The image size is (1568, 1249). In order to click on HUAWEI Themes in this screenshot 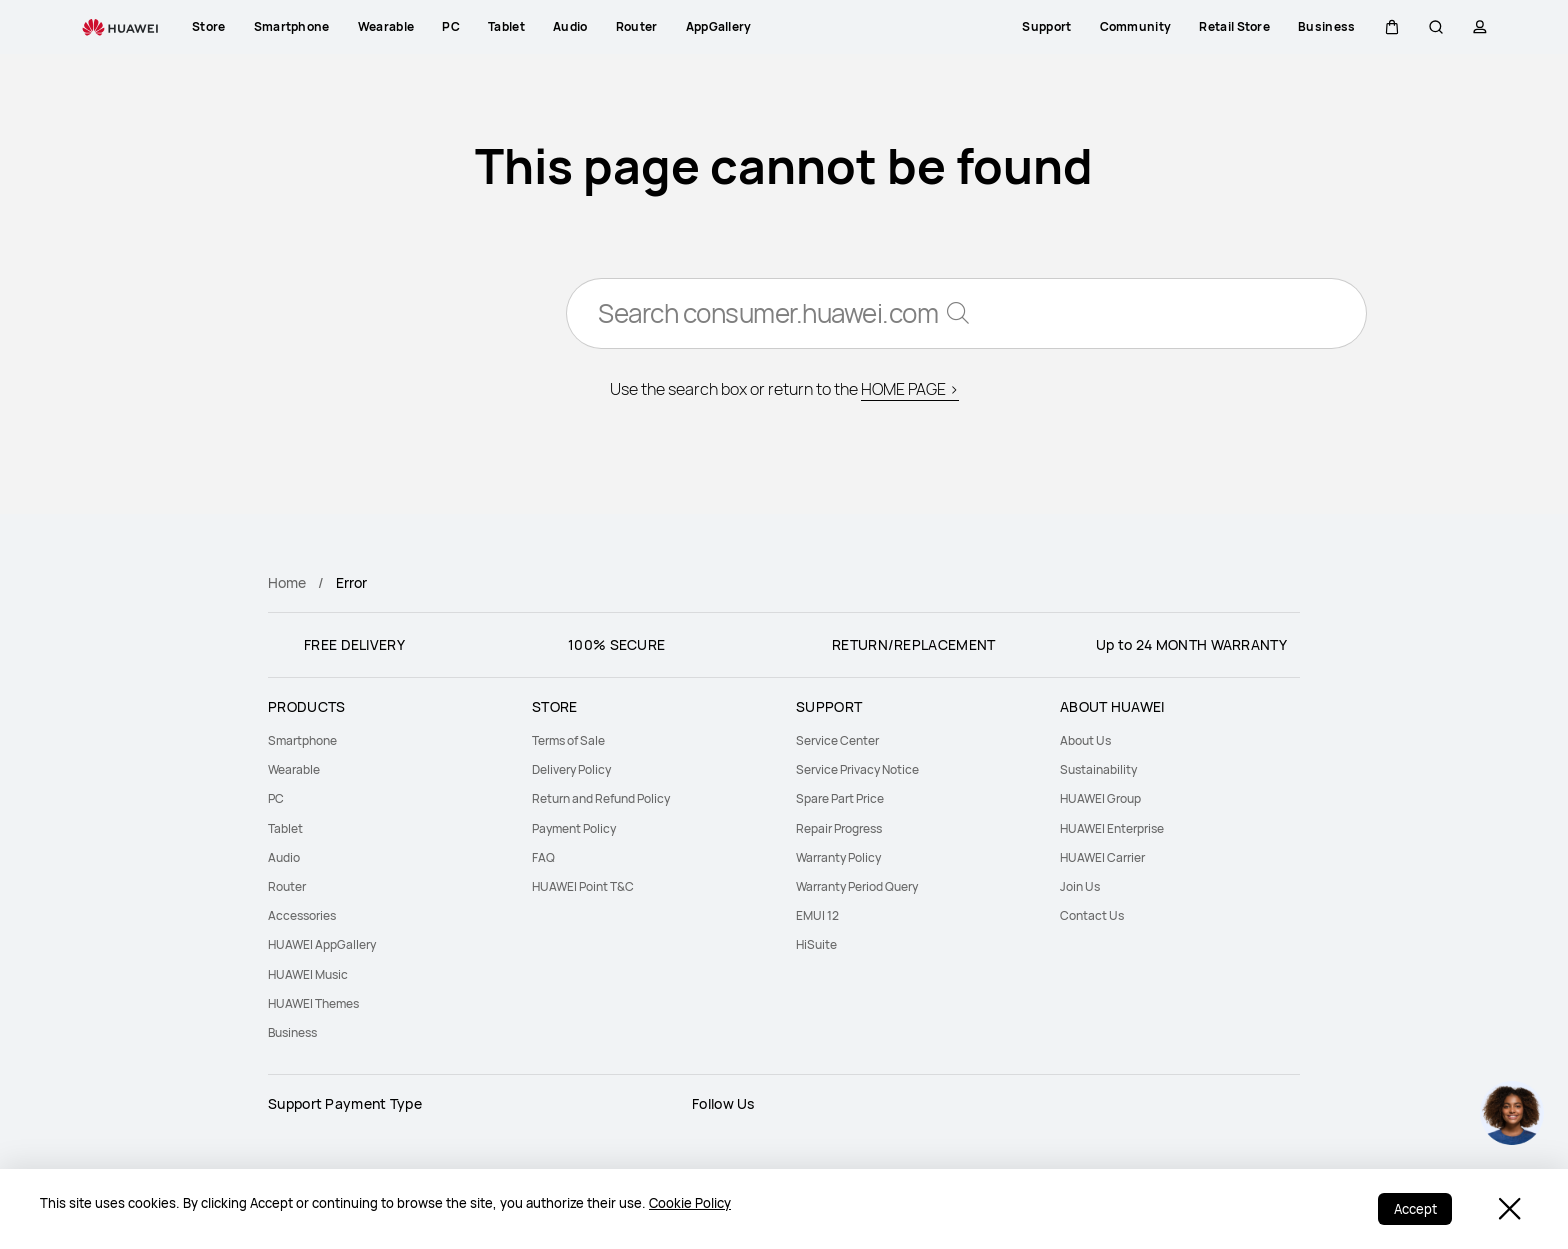, I will do `click(313, 1003)`.